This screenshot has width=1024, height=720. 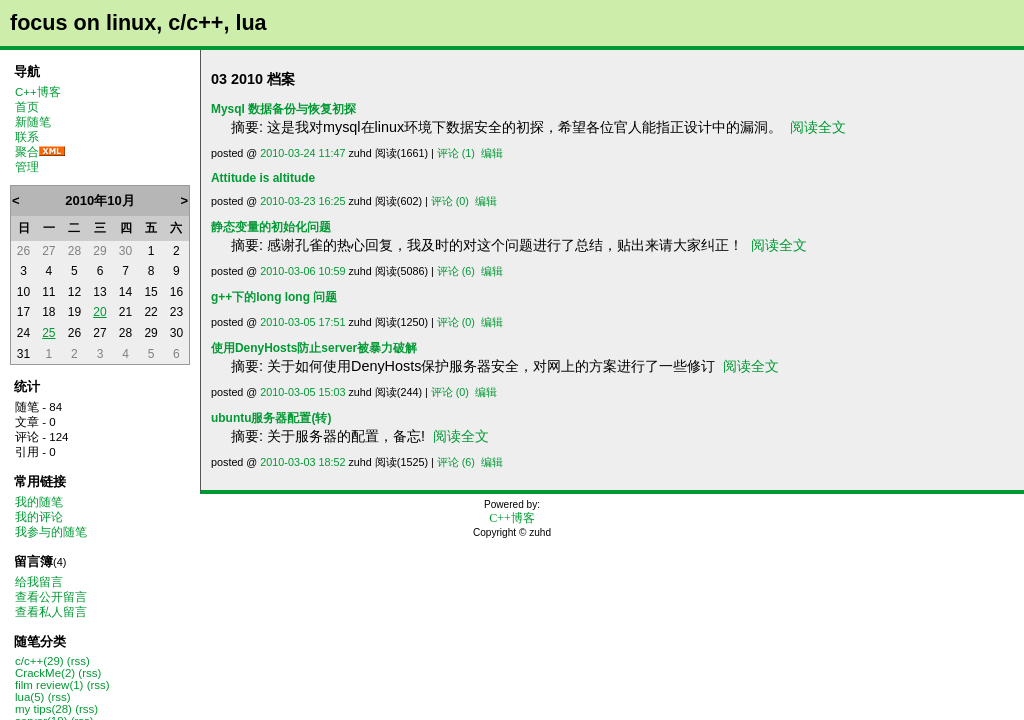 What do you see at coordinates (274, 297) in the screenshot?
I see `g++下的long long 问题` at bounding box center [274, 297].